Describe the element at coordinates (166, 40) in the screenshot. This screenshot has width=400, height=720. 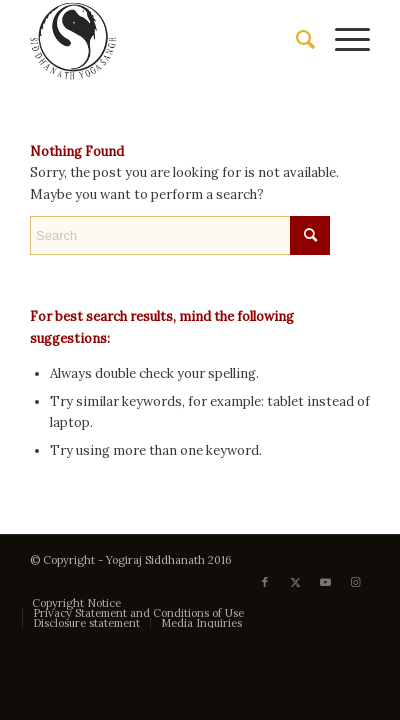
I see `[Siddhanath Yoga Sangh]` at that location.